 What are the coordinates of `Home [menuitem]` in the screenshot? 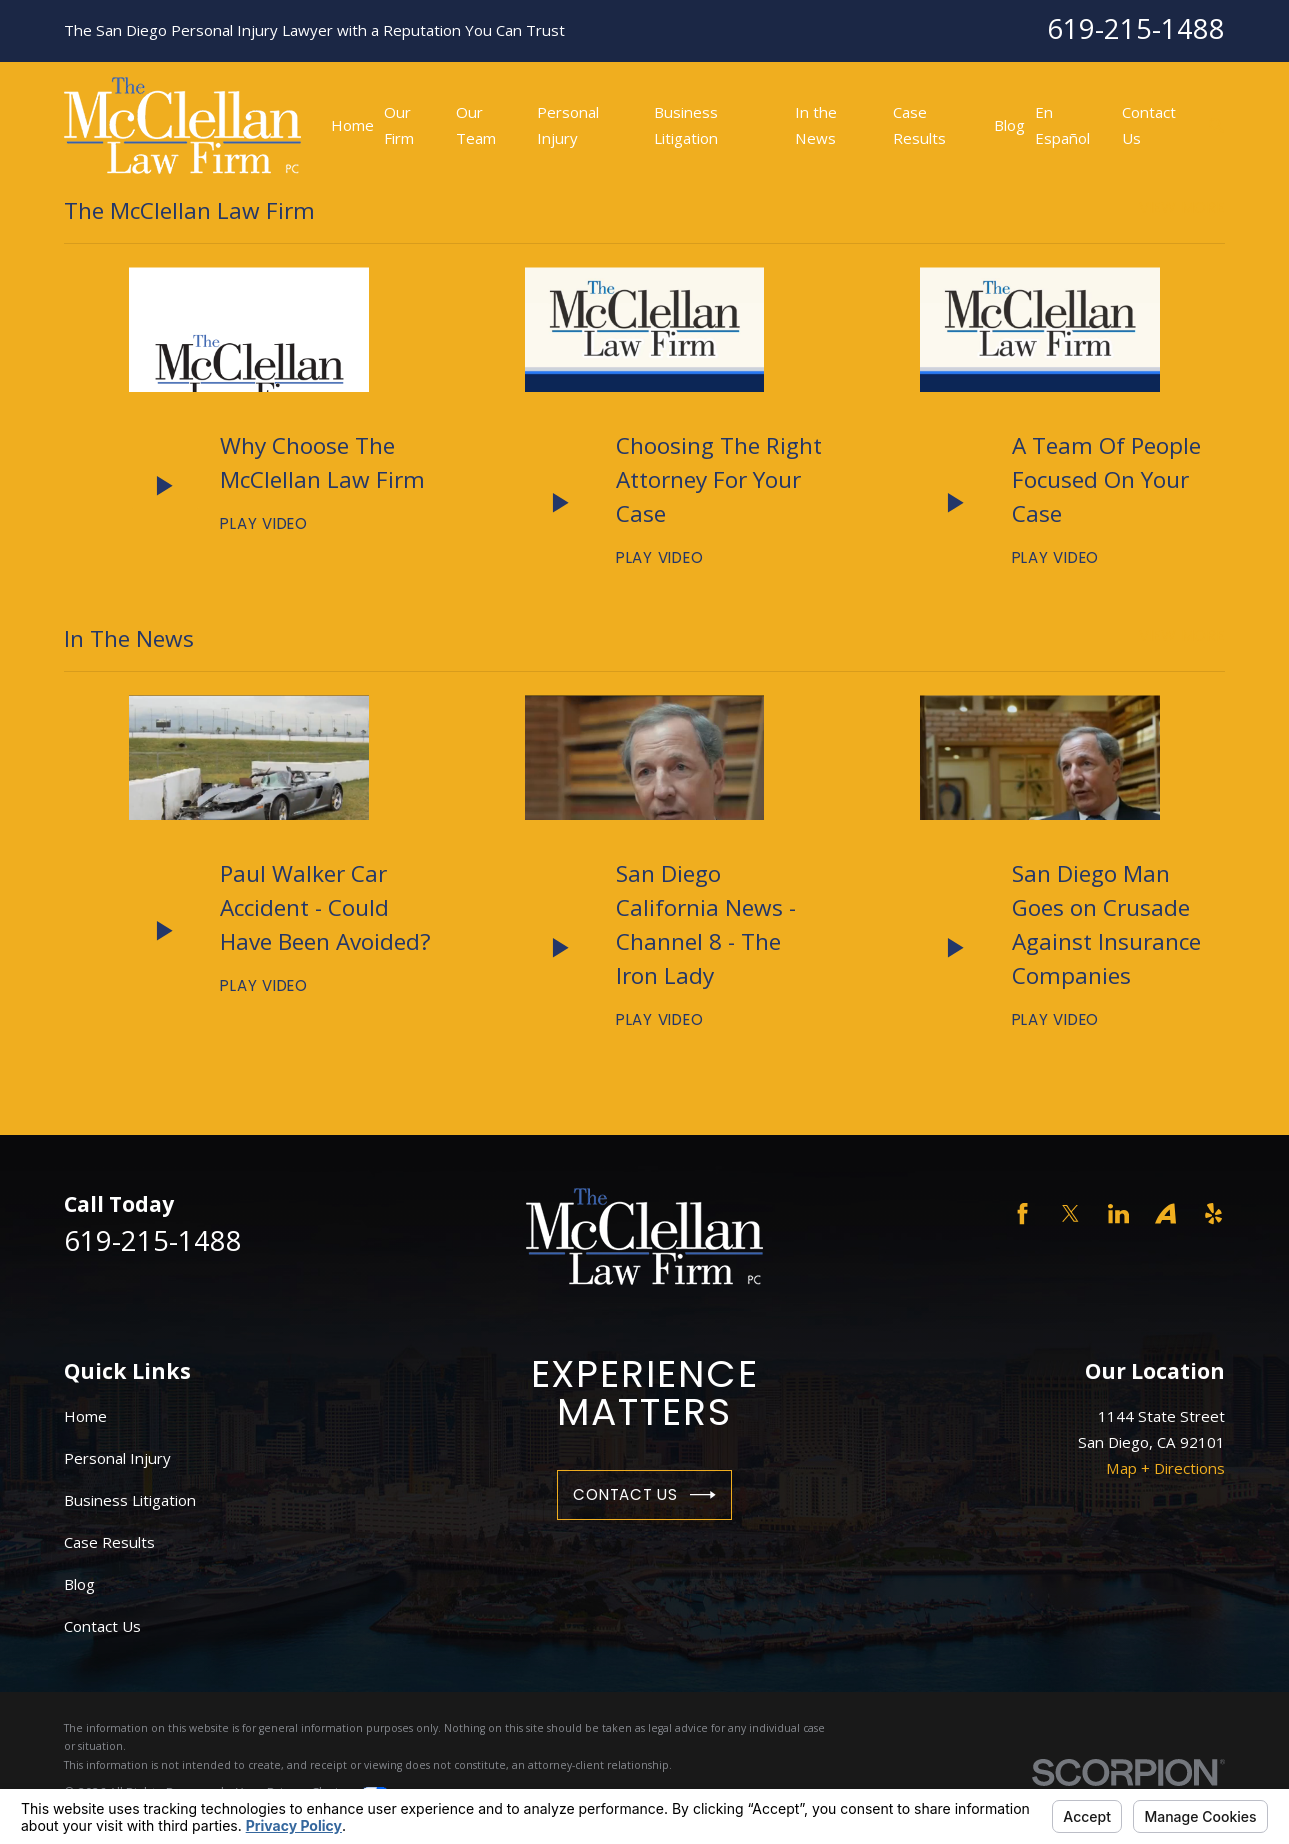 It's located at (352, 125).